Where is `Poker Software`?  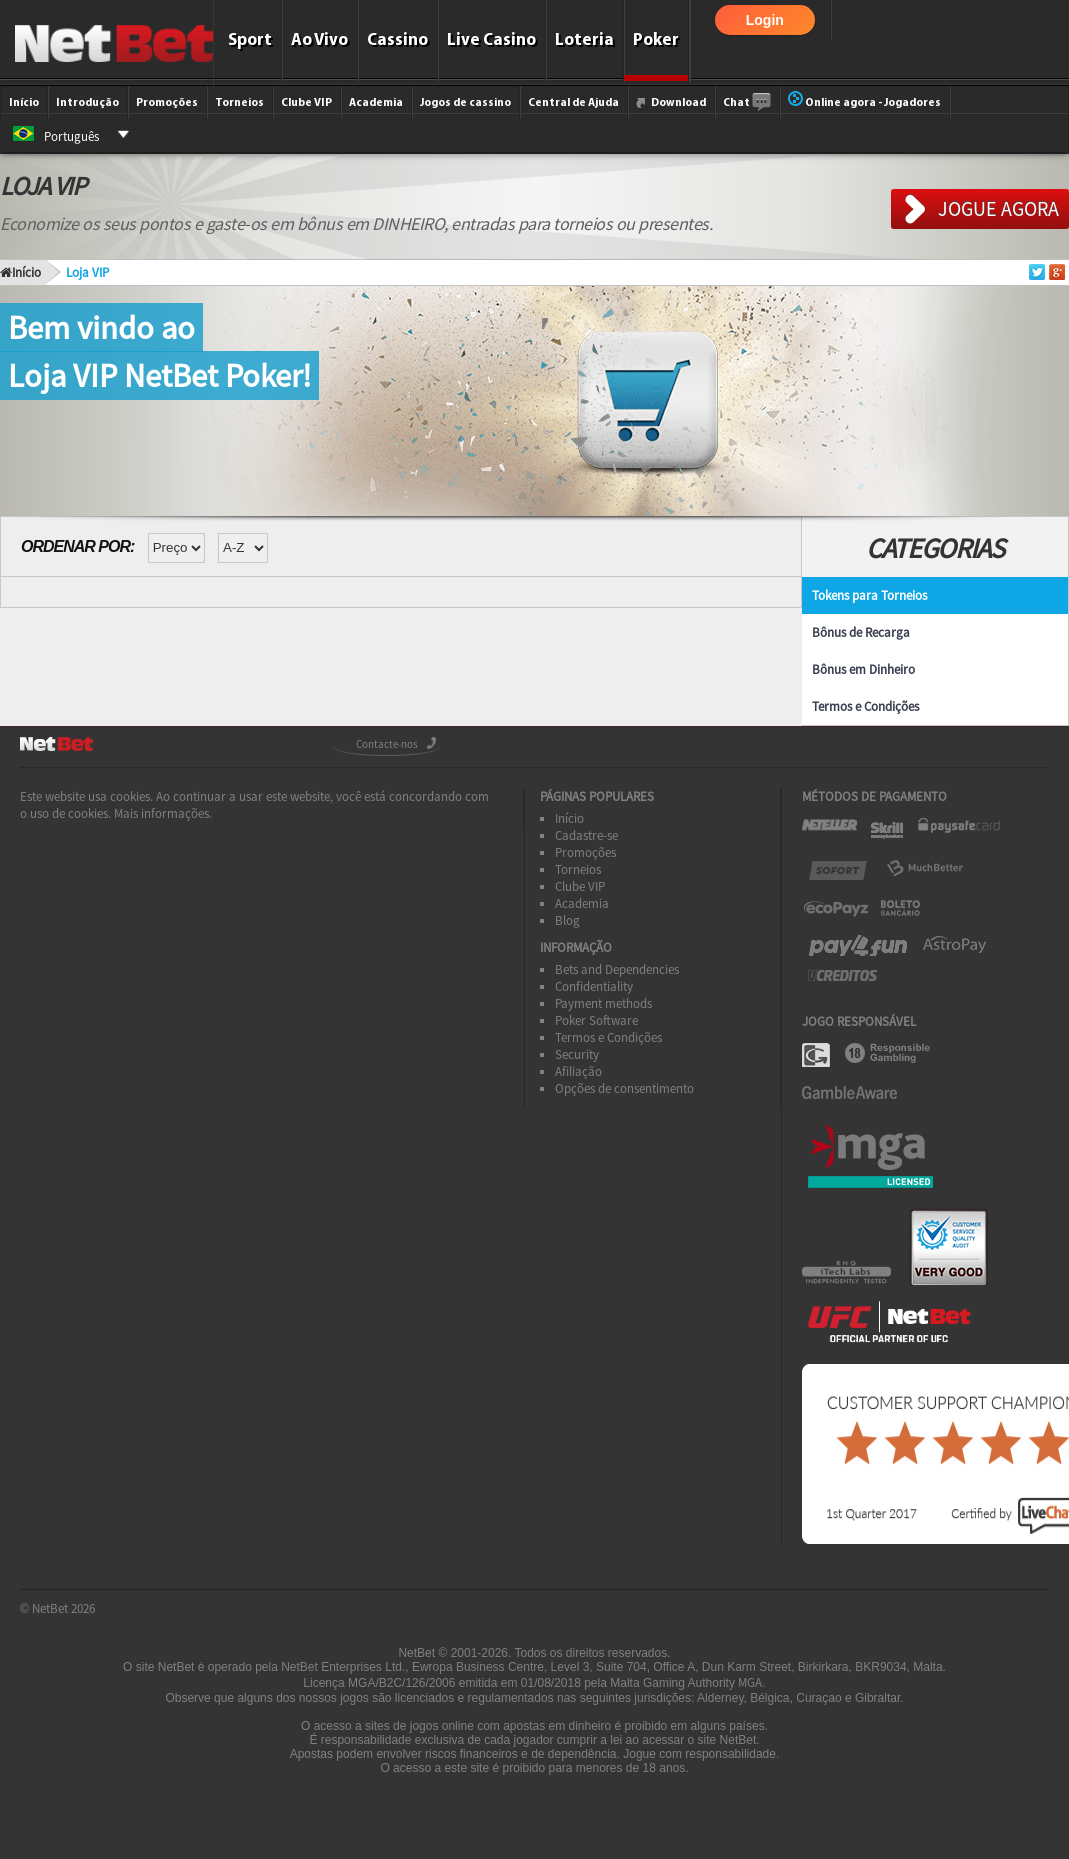
Poker Software is located at coordinates (596, 1020).